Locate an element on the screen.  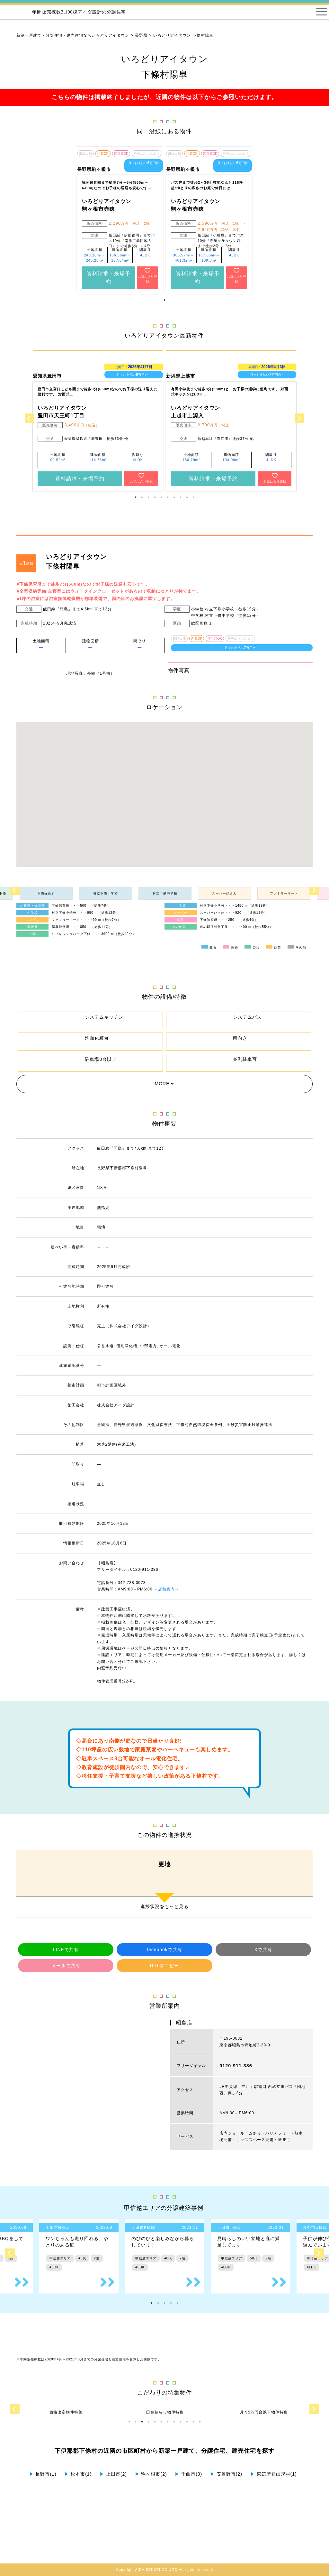
いろどりアイタウン 豊田市天王町1丁目 is located at coordinates (62, 411).